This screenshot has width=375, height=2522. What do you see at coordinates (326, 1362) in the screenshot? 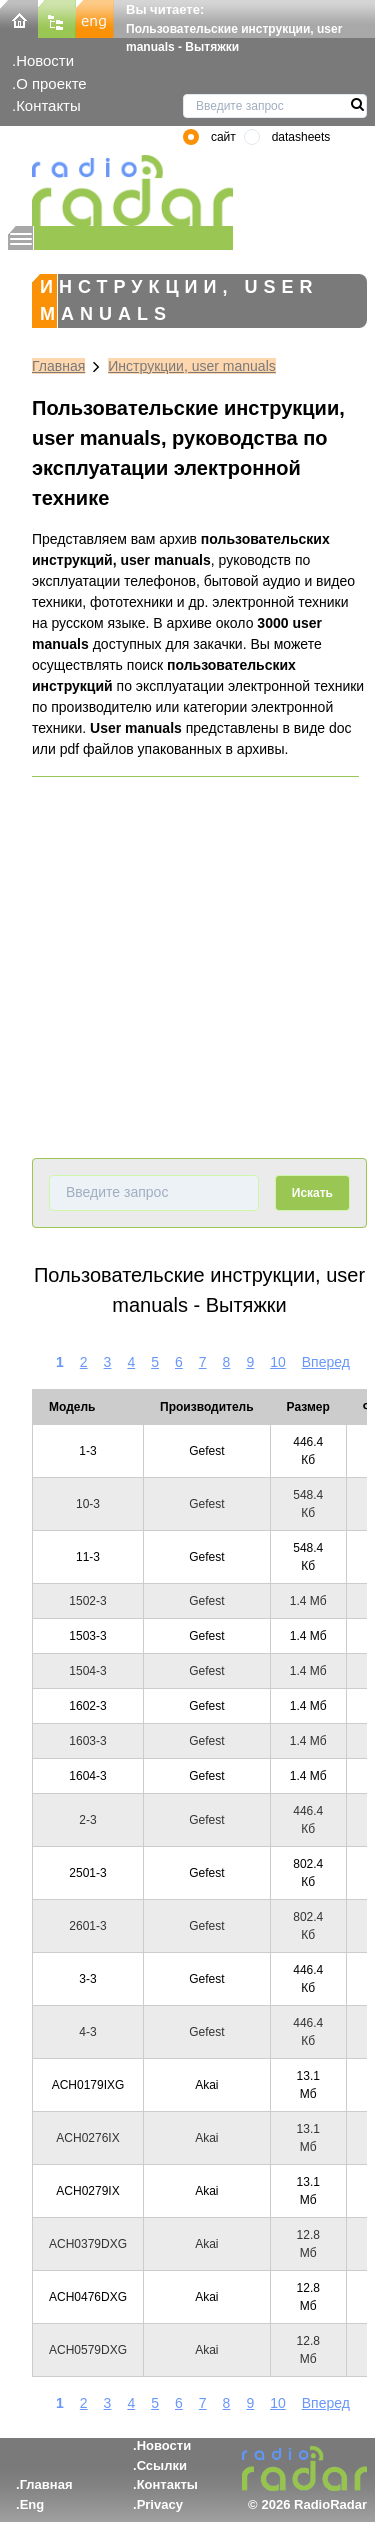
I see `Вперед` at bounding box center [326, 1362].